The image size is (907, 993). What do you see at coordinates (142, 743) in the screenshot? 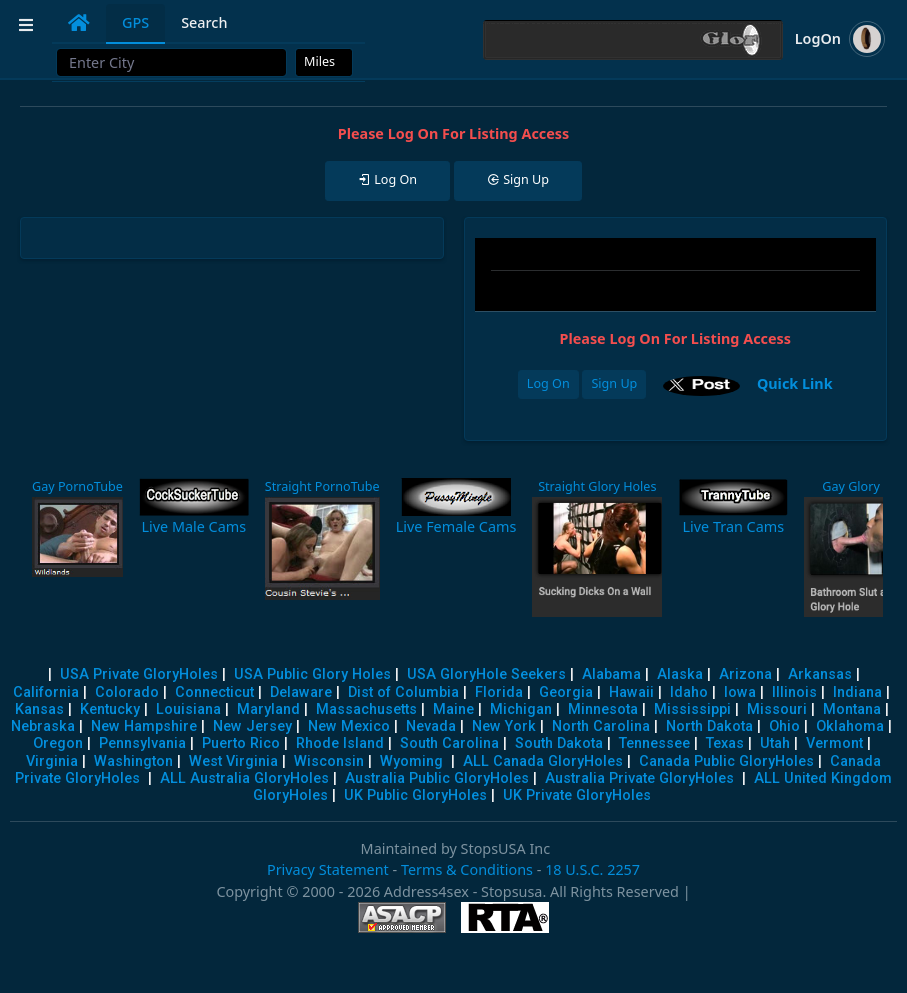
I see `Pennsylvania` at bounding box center [142, 743].